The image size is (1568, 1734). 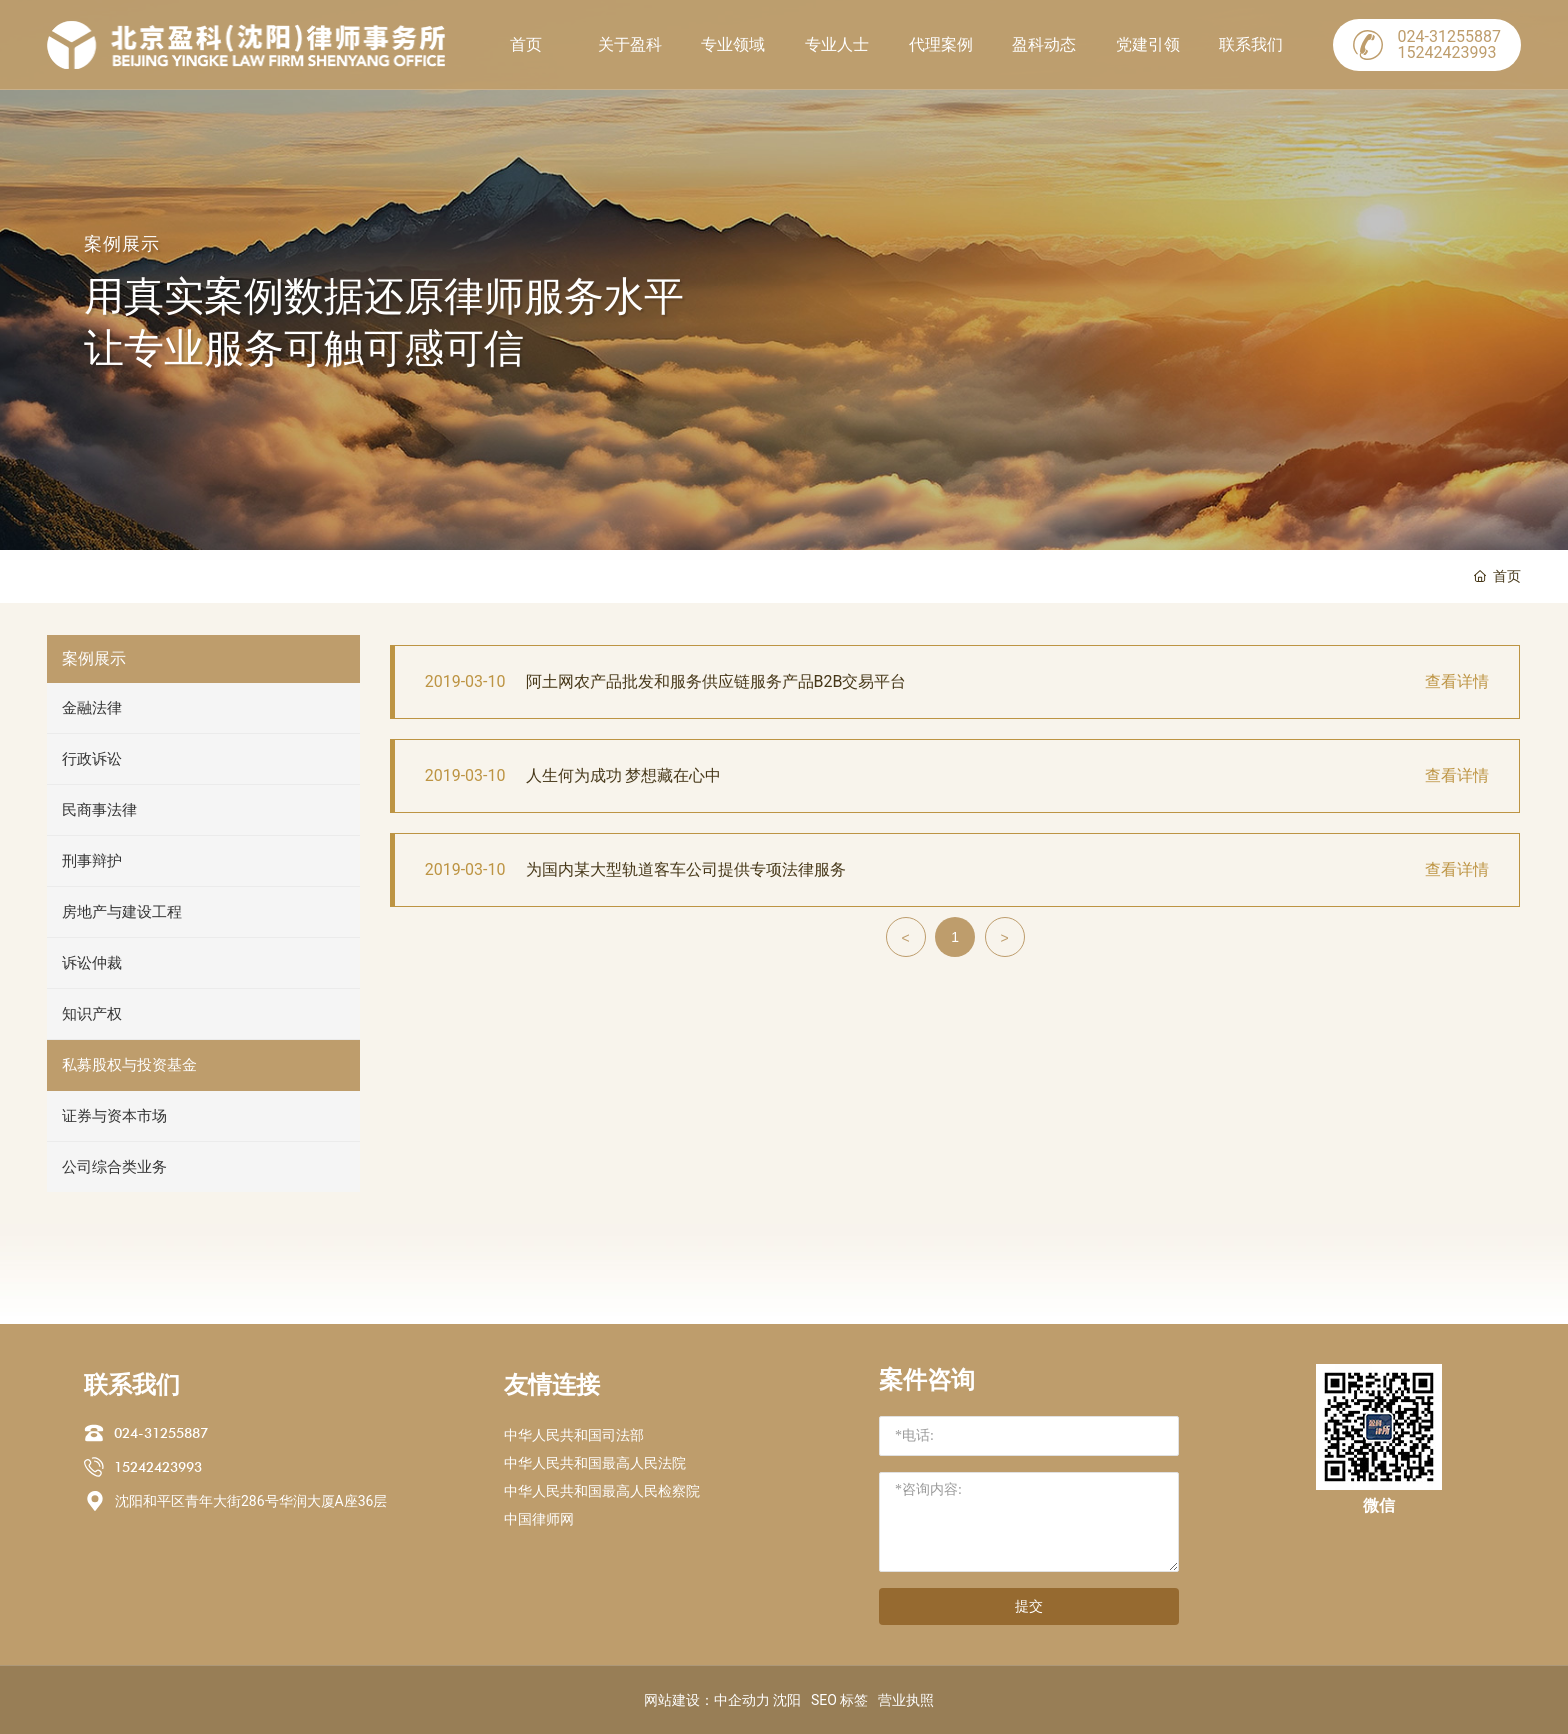 What do you see at coordinates (1044, 44) in the screenshot?
I see `盈科动态` at bounding box center [1044, 44].